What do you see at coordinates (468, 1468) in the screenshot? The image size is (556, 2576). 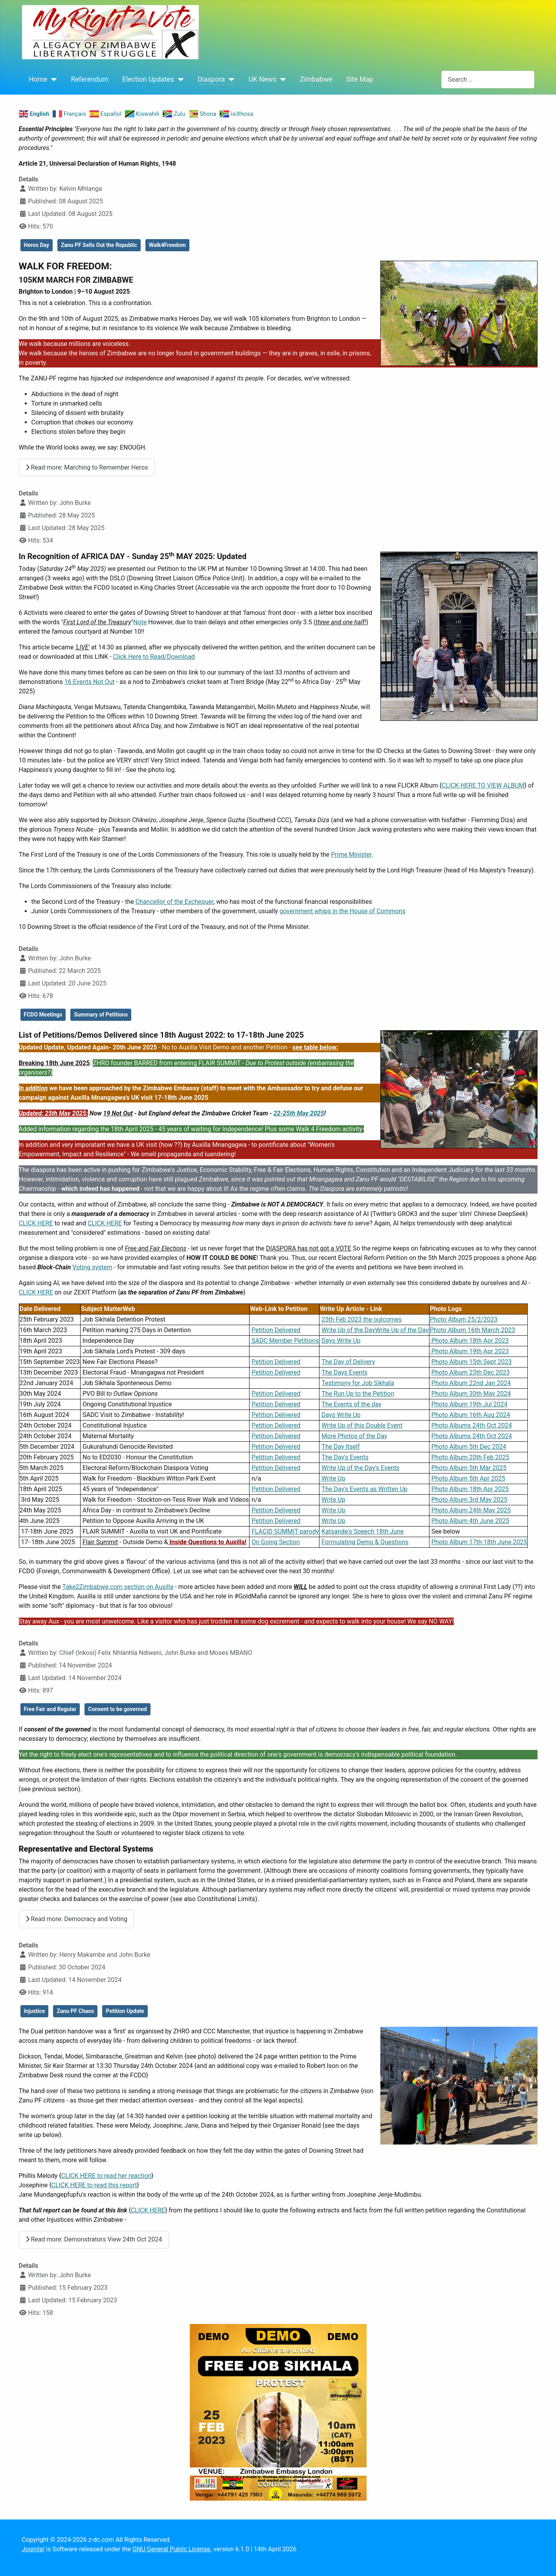 I see `Photo Album 5th Mar 2025` at bounding box center [468, 1468].